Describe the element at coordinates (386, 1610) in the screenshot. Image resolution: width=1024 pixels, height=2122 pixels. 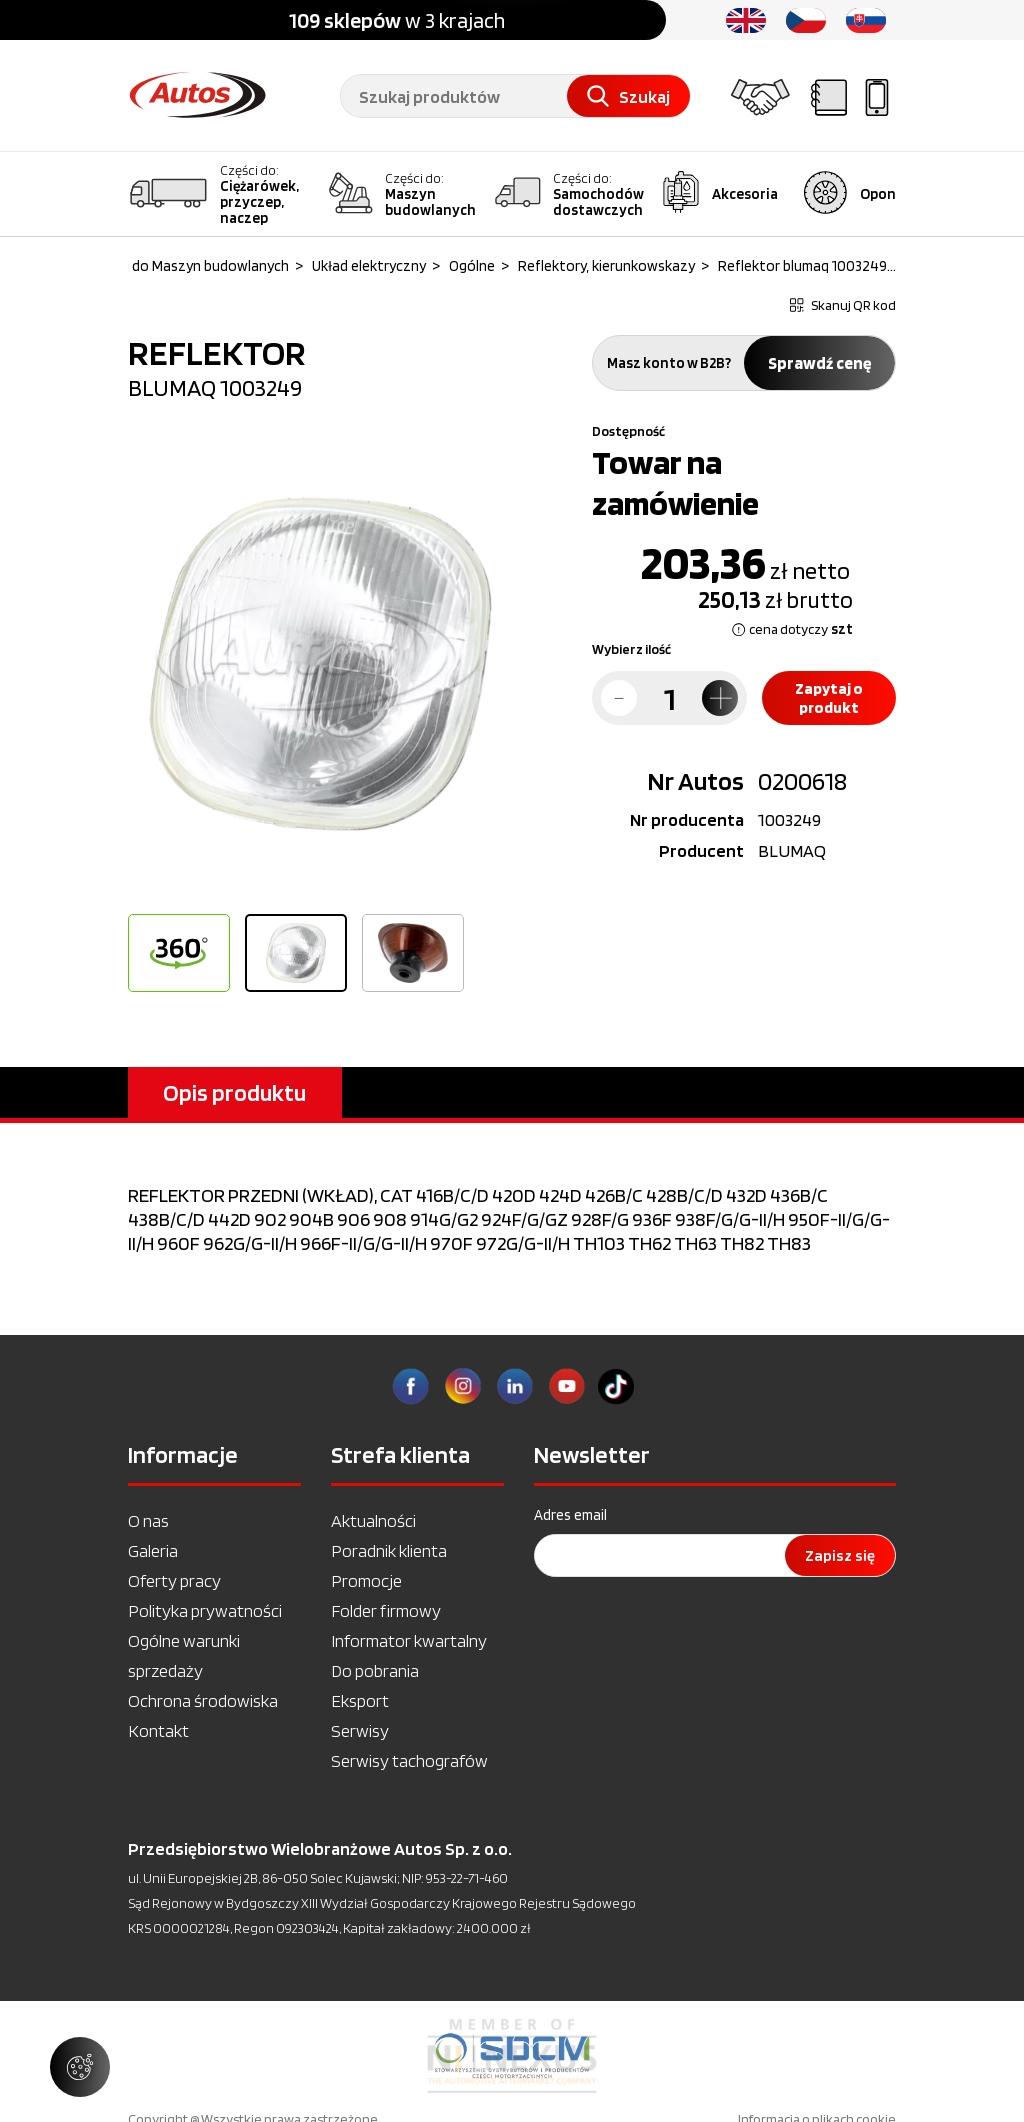
I see `Folder firmowy` at that location.